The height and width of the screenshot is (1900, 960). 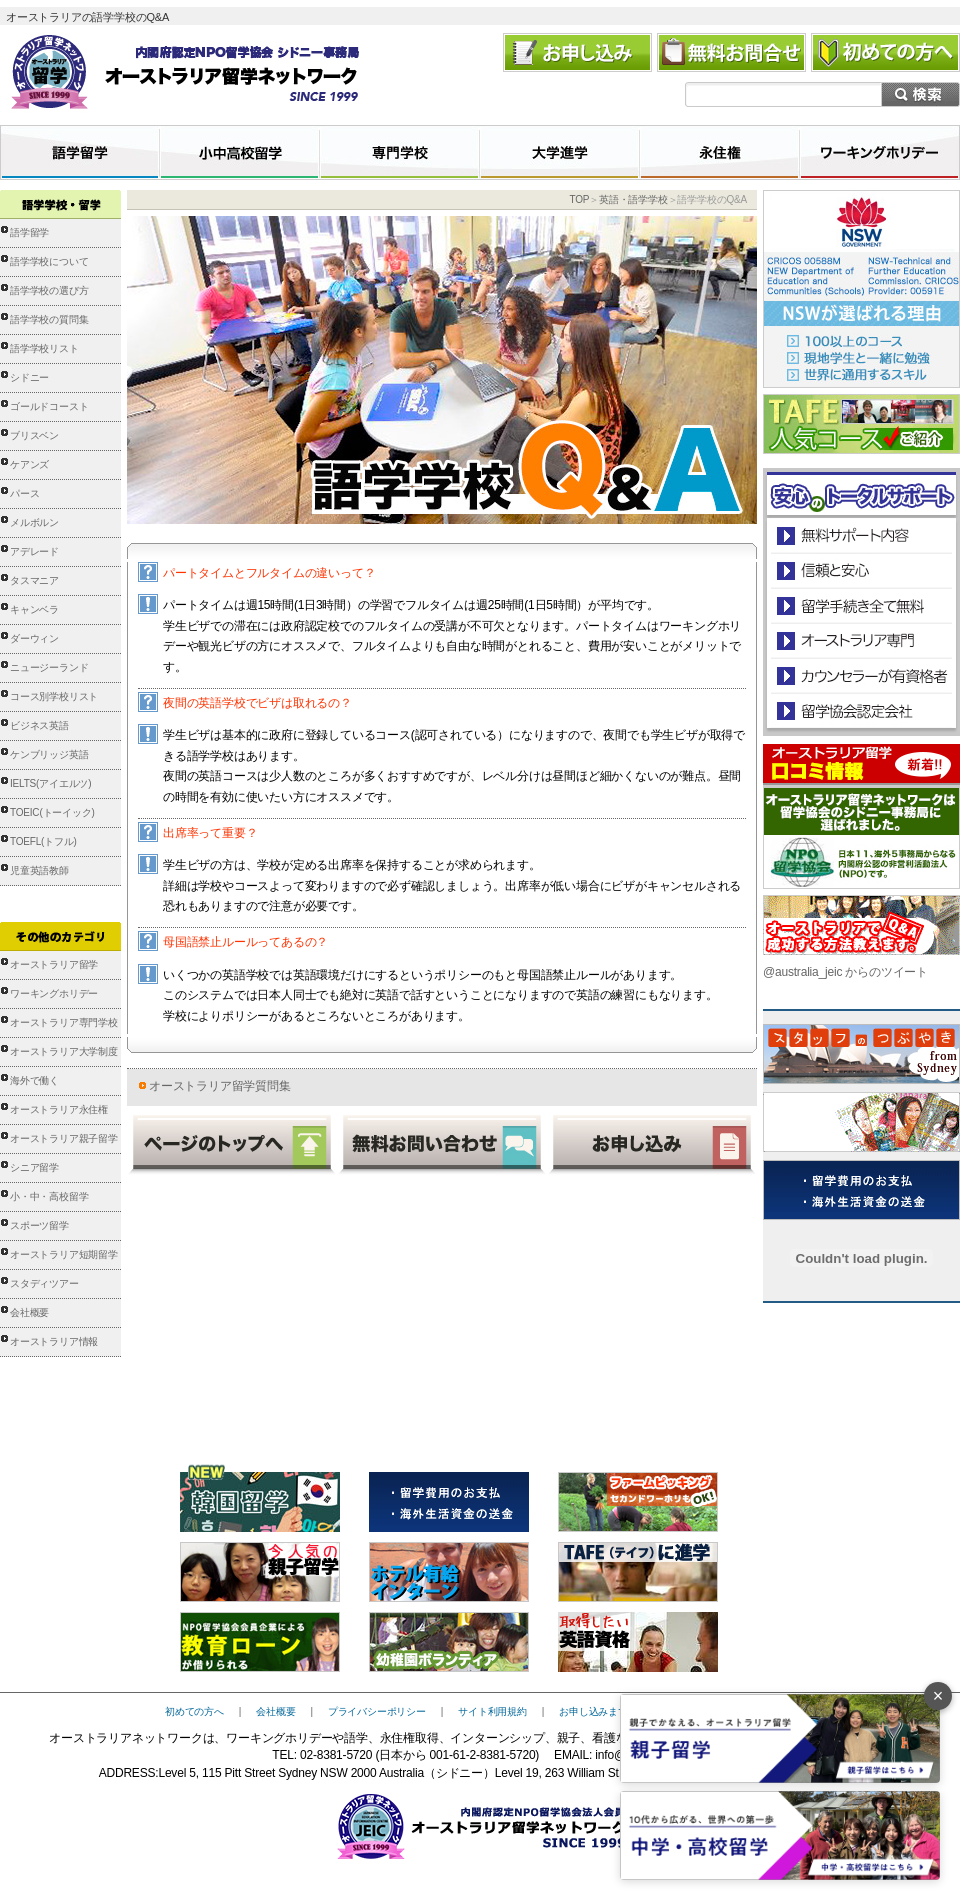 I want to click on 信頼と安心, so click(x=861, y=570).